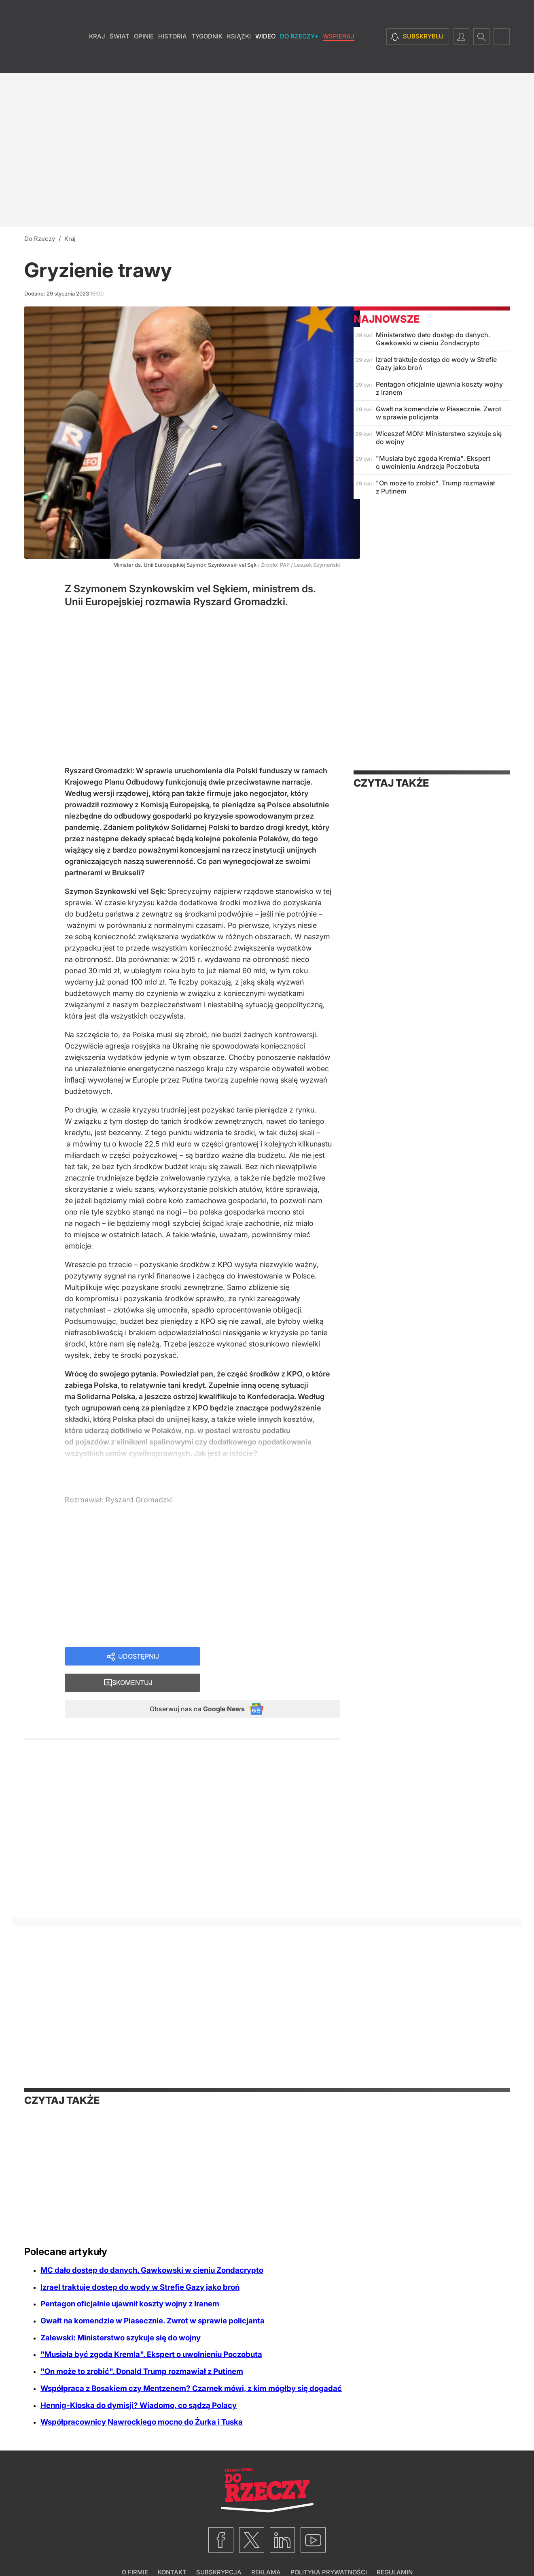 The image size is (534, 2576). Describe the element at coordinates (328, 2550) in the screenshot. I see `Polityka prywatności` at that location.